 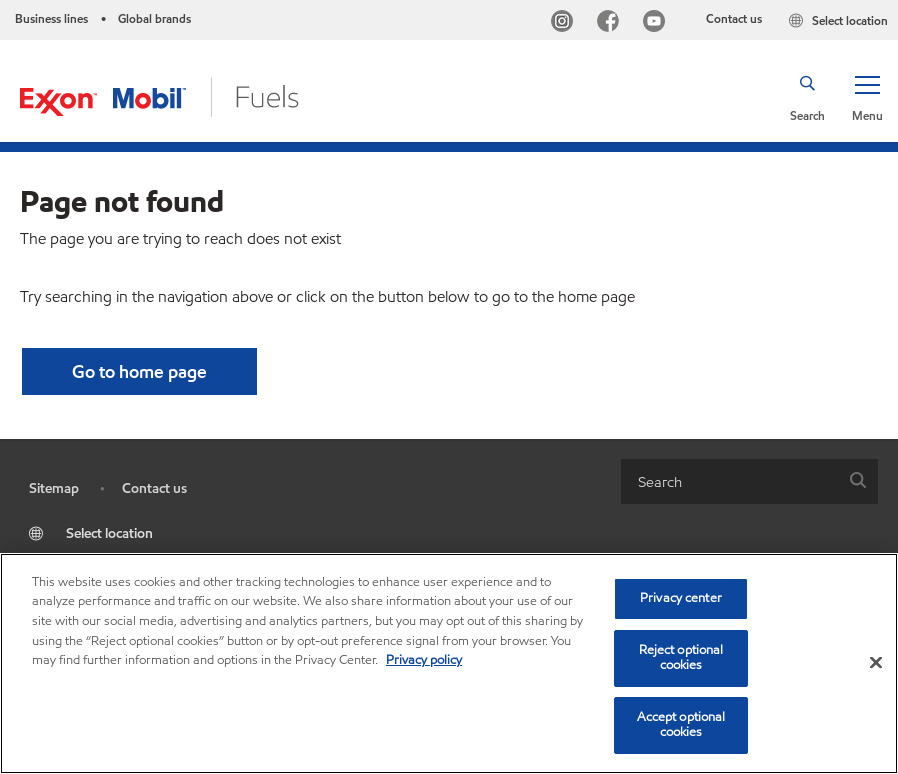 I want to click on [Instagram], so click(x=566, y=23).